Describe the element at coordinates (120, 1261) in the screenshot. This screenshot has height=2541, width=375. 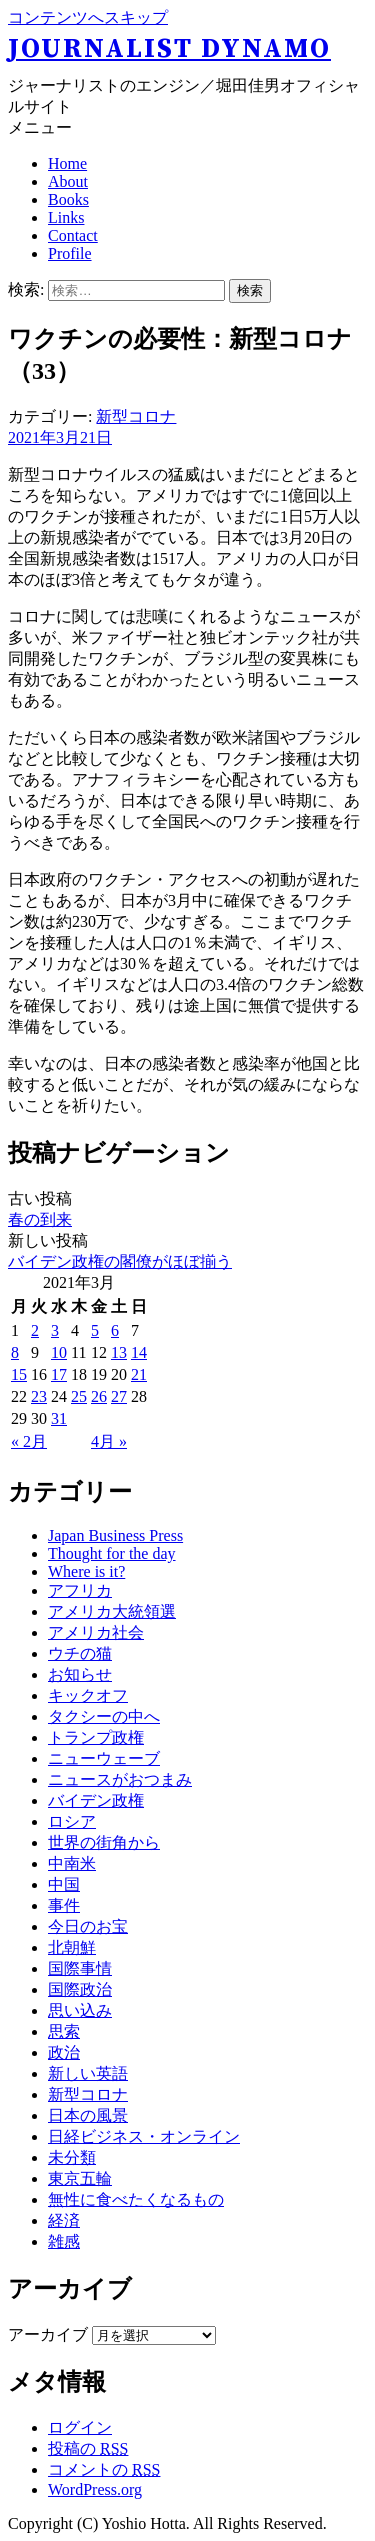
I see `バイデン政権の閣僚がほぼ揃う` at that location.